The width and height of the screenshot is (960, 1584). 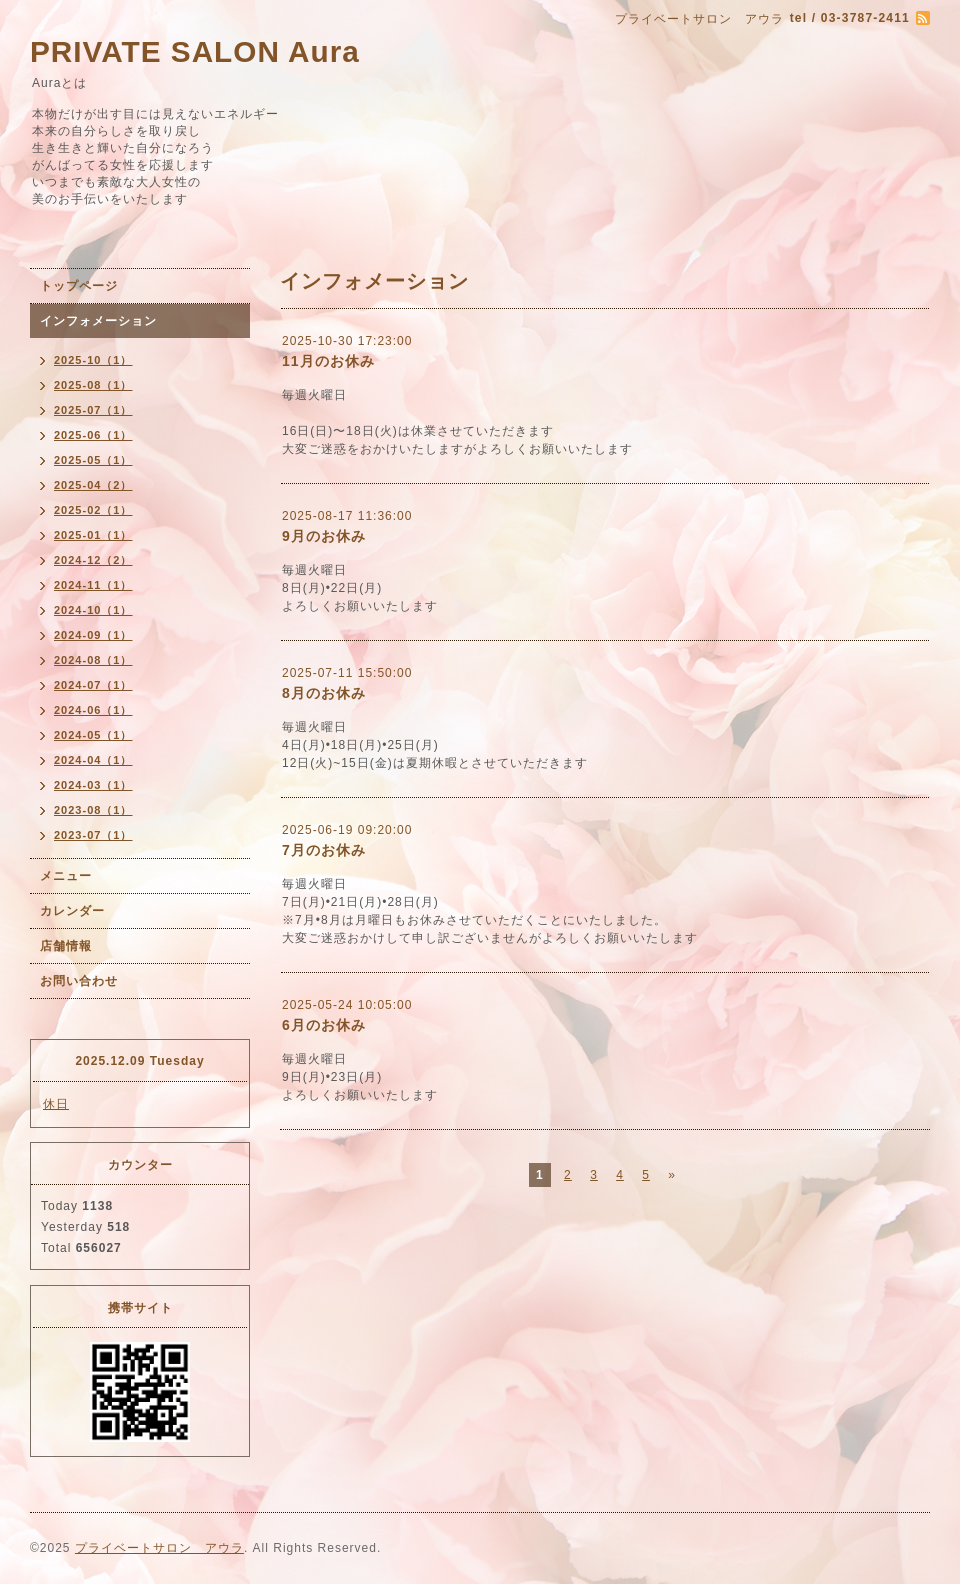 I want to click on 6月のお休み, so click(x=324, y=1025).